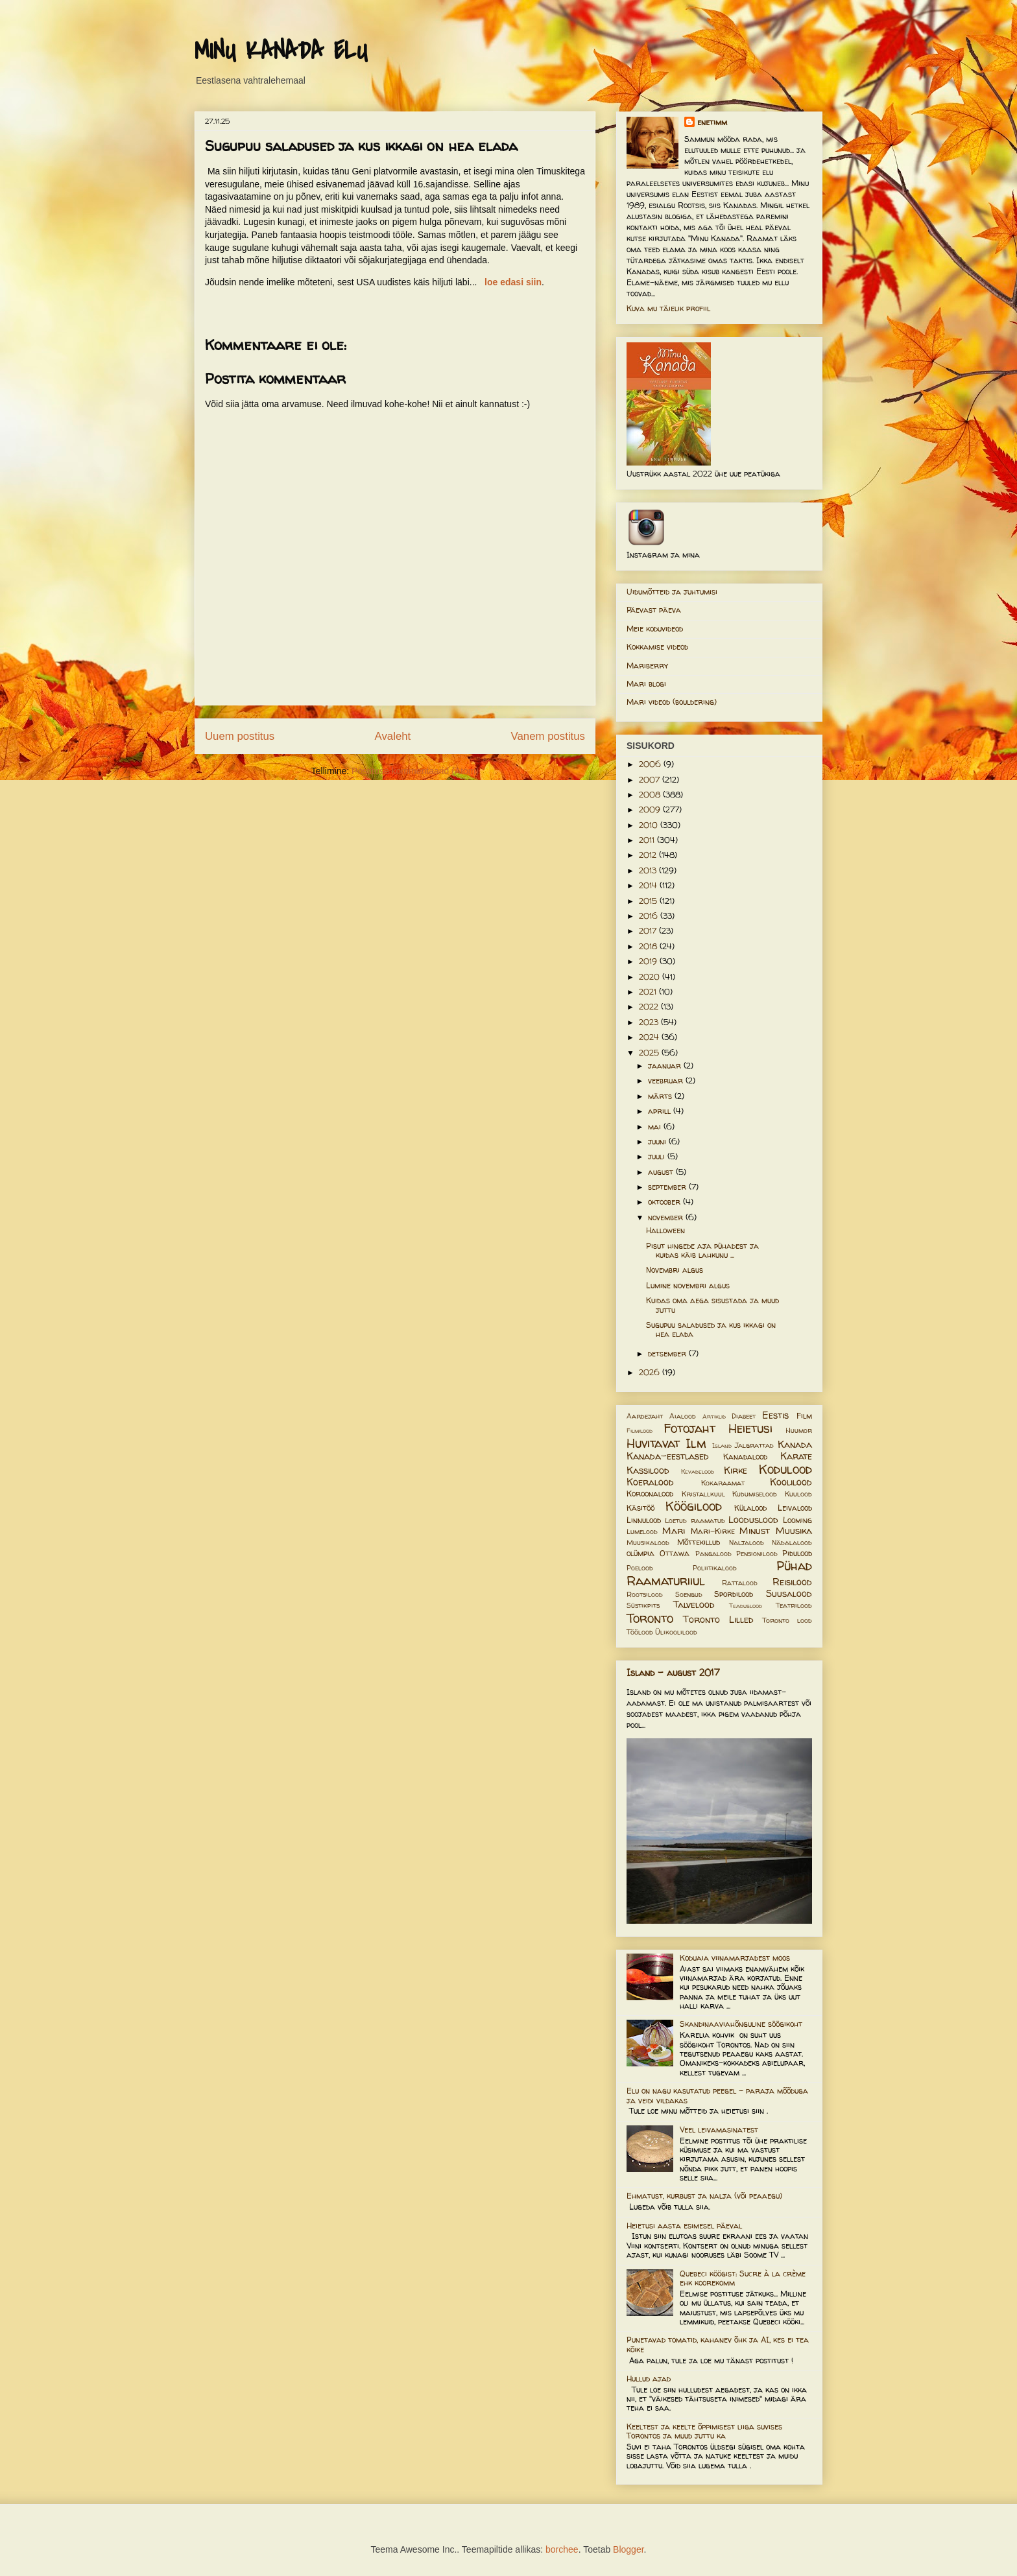 This screenshot has height=2576, width=1017. Describe the element at coordinates (393, 736) in the screenshot. I see `Avaleht` at that location.